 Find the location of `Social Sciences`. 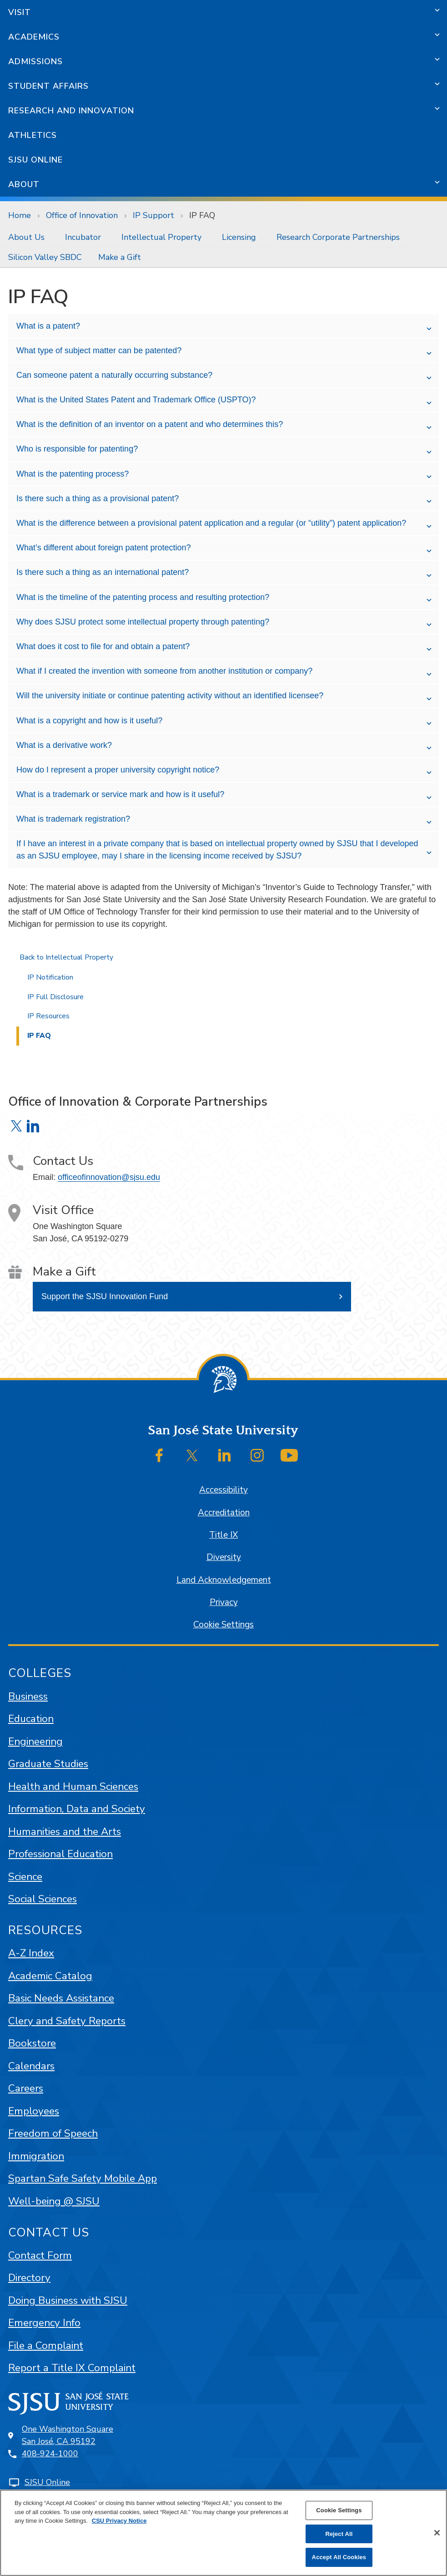

Social Sciences is located at coordinates (42, 1899).